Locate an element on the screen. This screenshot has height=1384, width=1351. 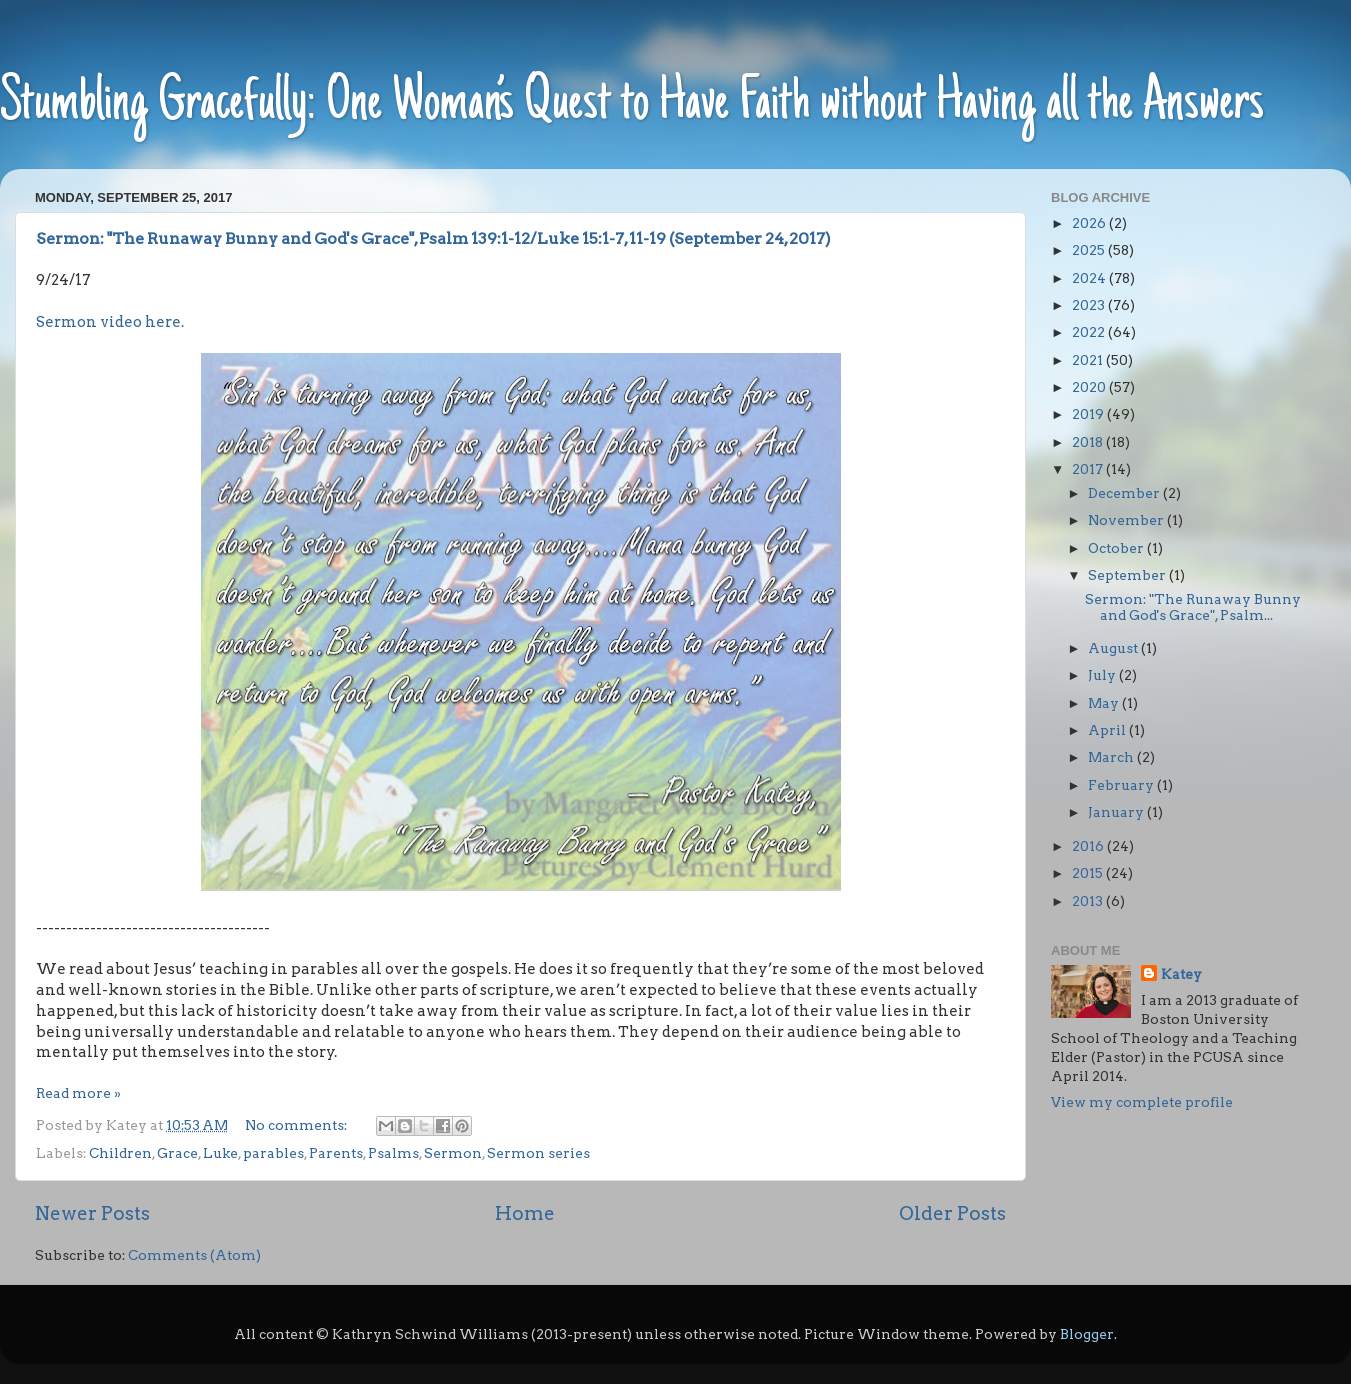
View my complete profile is located at coordinates (1142, 1102).